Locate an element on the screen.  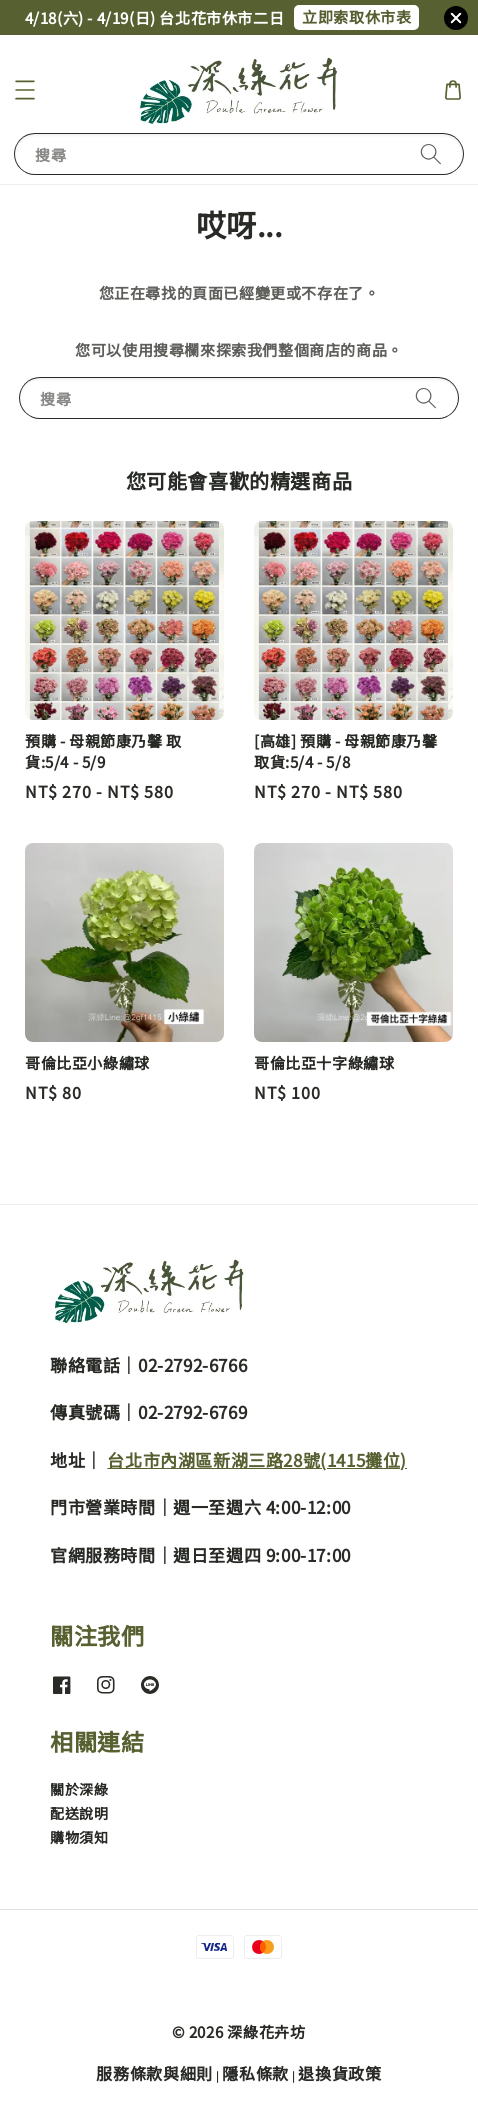
立即索取休市表 is located at coordinates (356, 16).